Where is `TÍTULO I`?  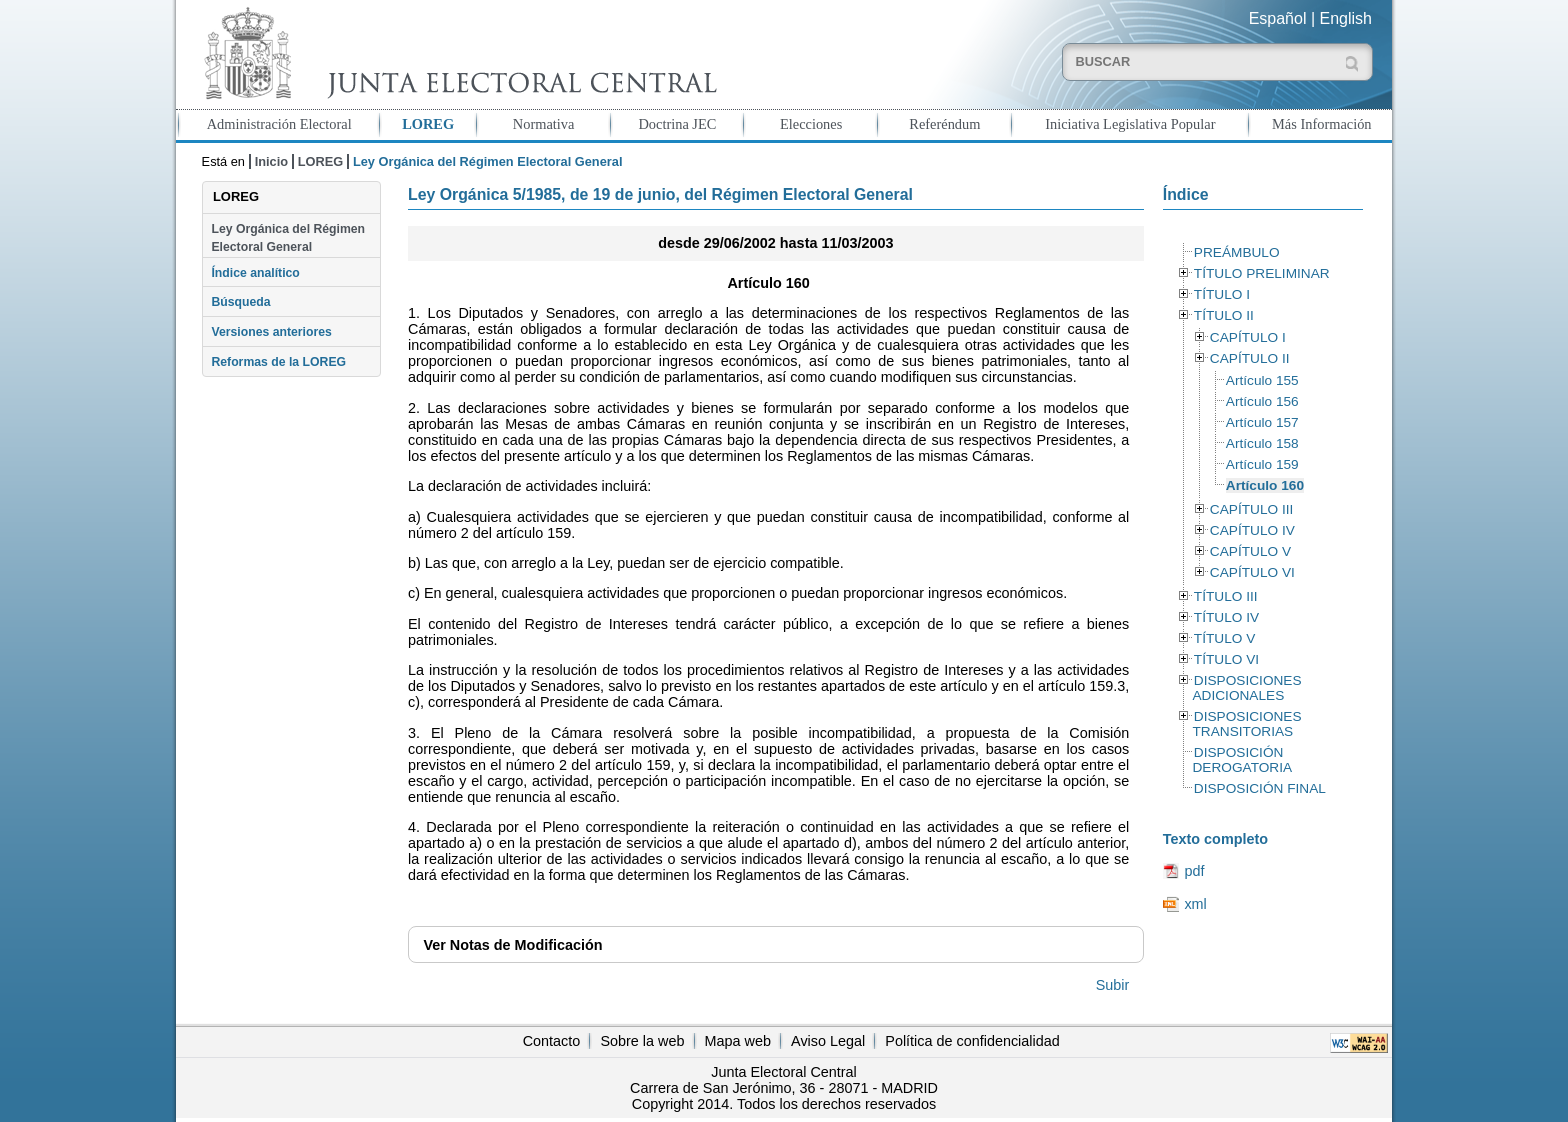
TÍTULO I is located at coordinates (1222, 294).